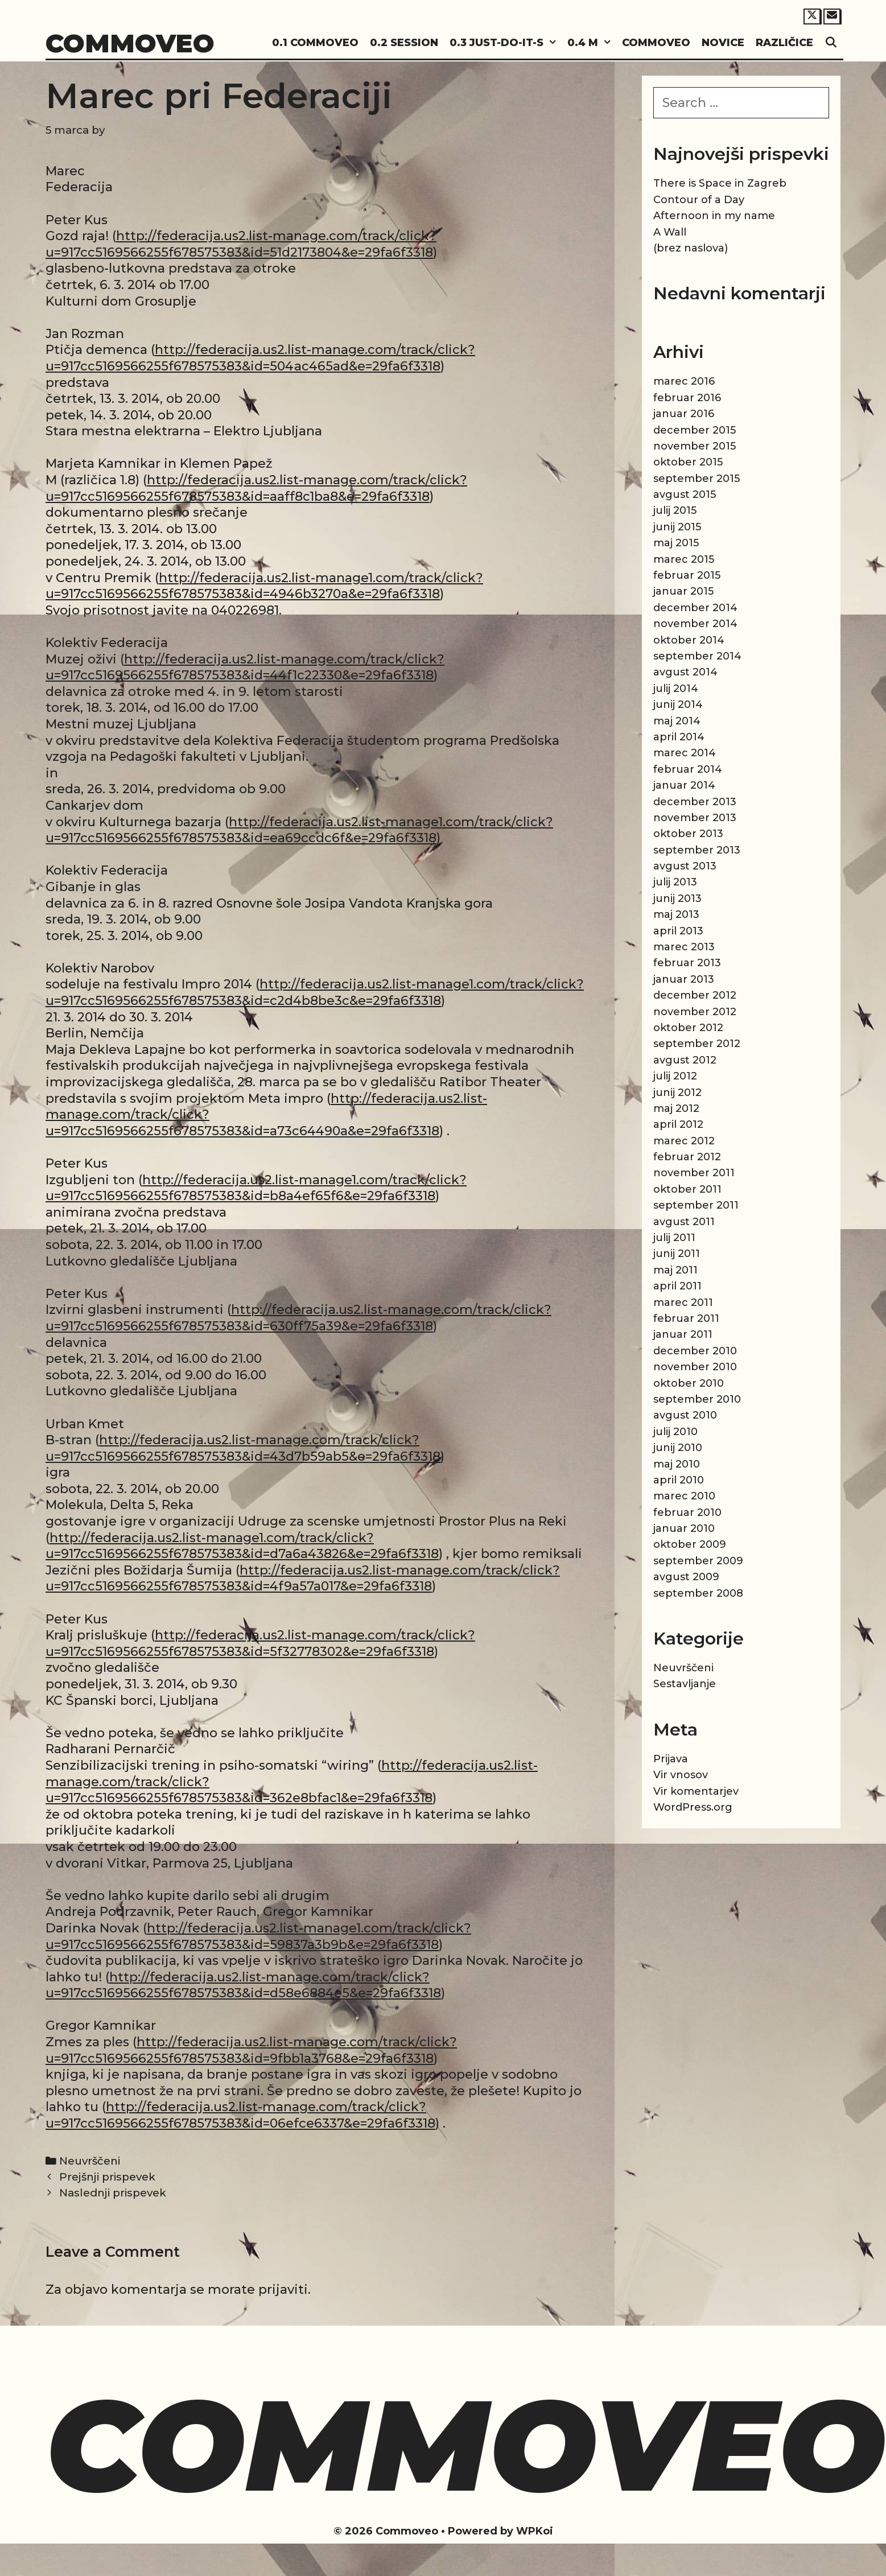 The image size is (886, 2576). What do you see at coordinates (697, 656) in the screenshot?
I see `september 2014` at bounding box center [697, 656].